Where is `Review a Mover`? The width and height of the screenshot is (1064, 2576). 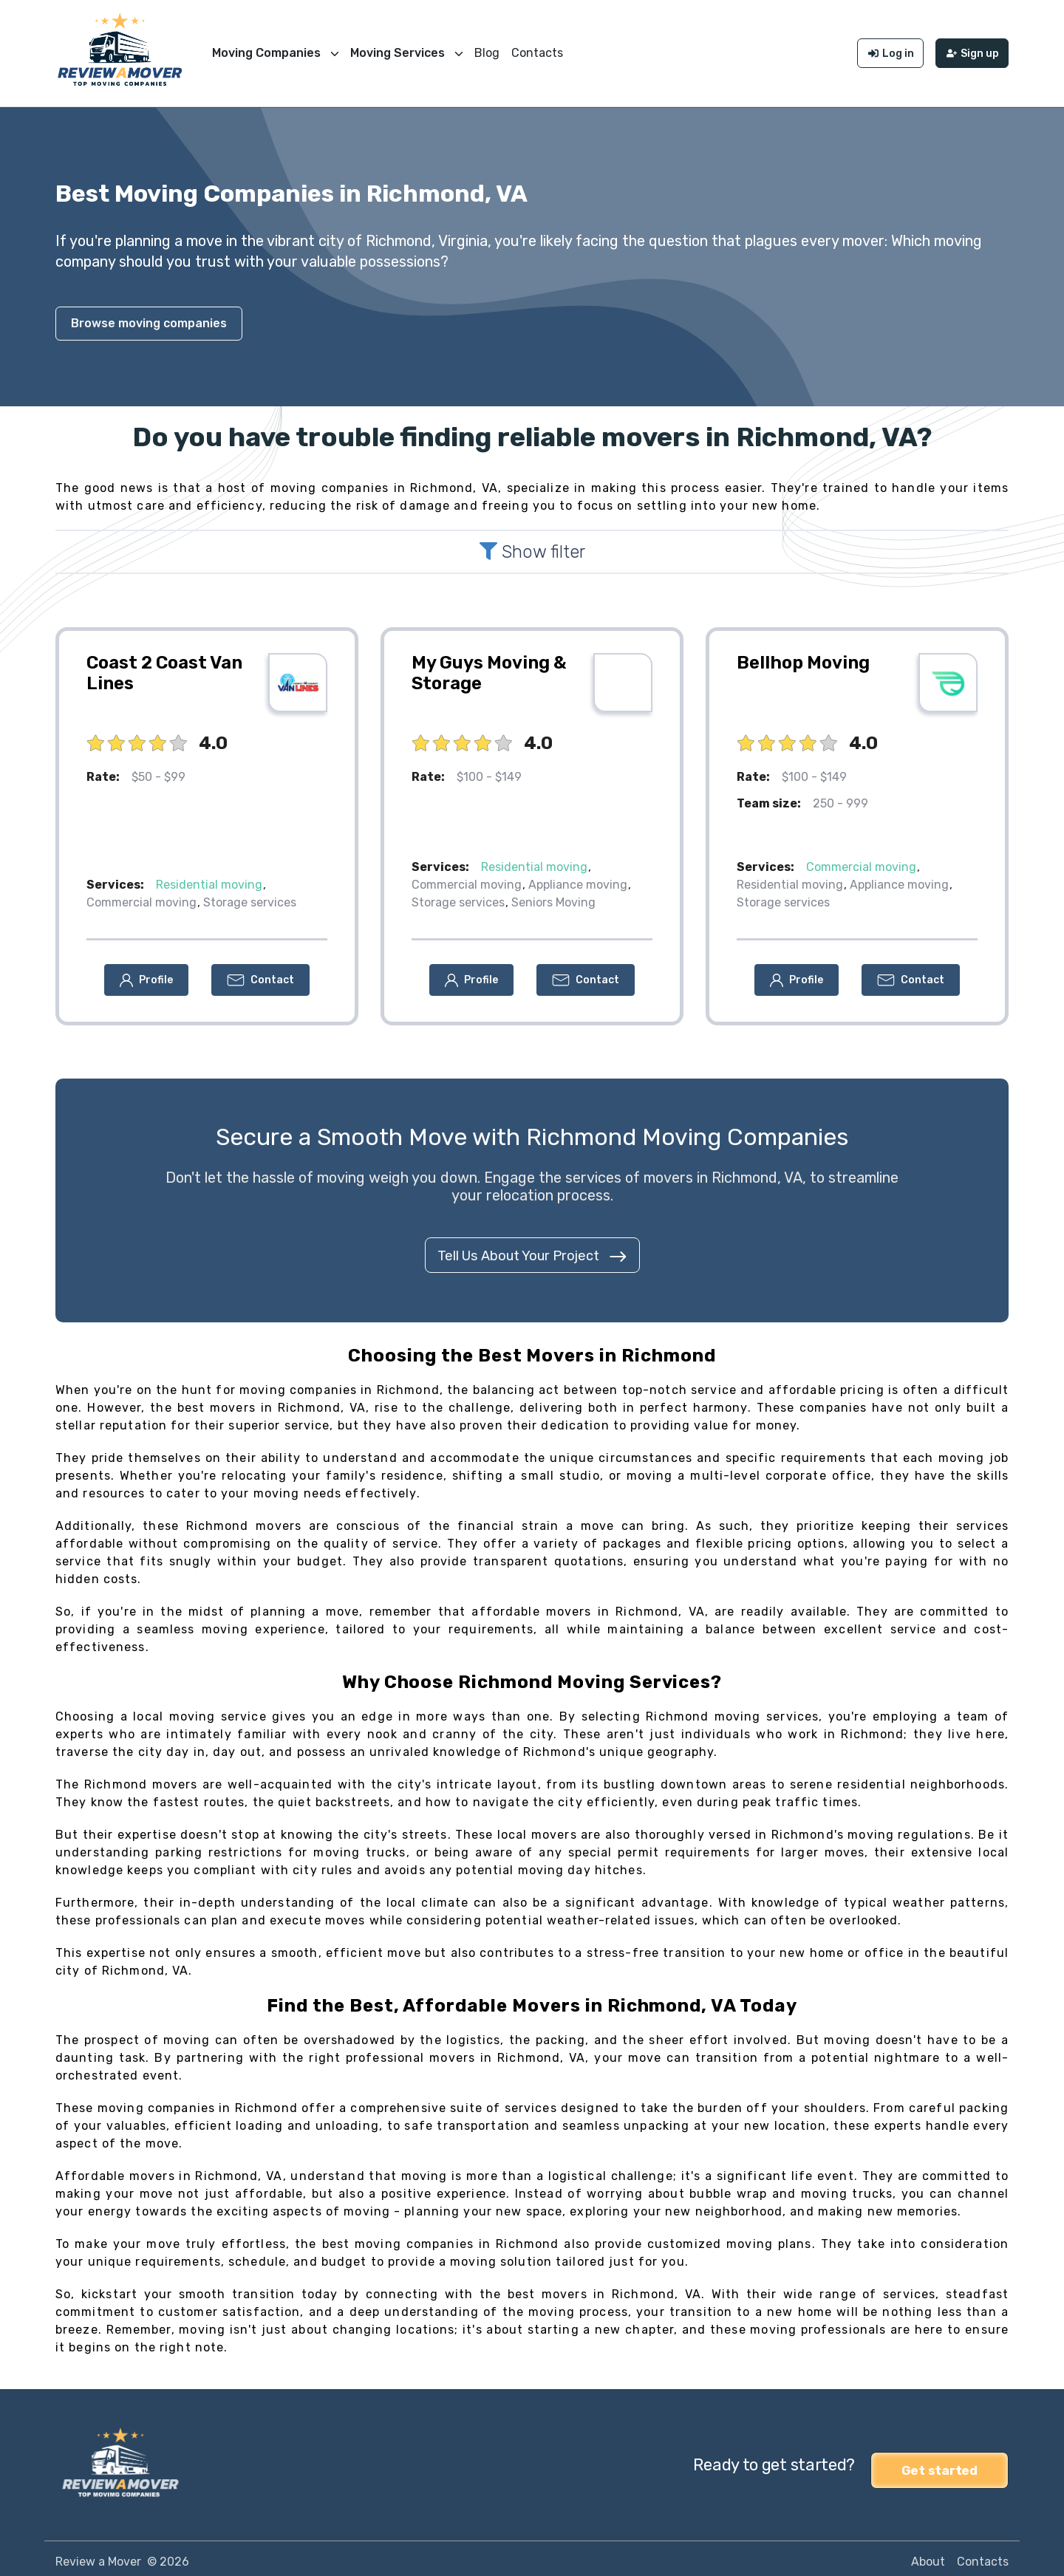 Review a Mover is located at coordinates (98, 2555).